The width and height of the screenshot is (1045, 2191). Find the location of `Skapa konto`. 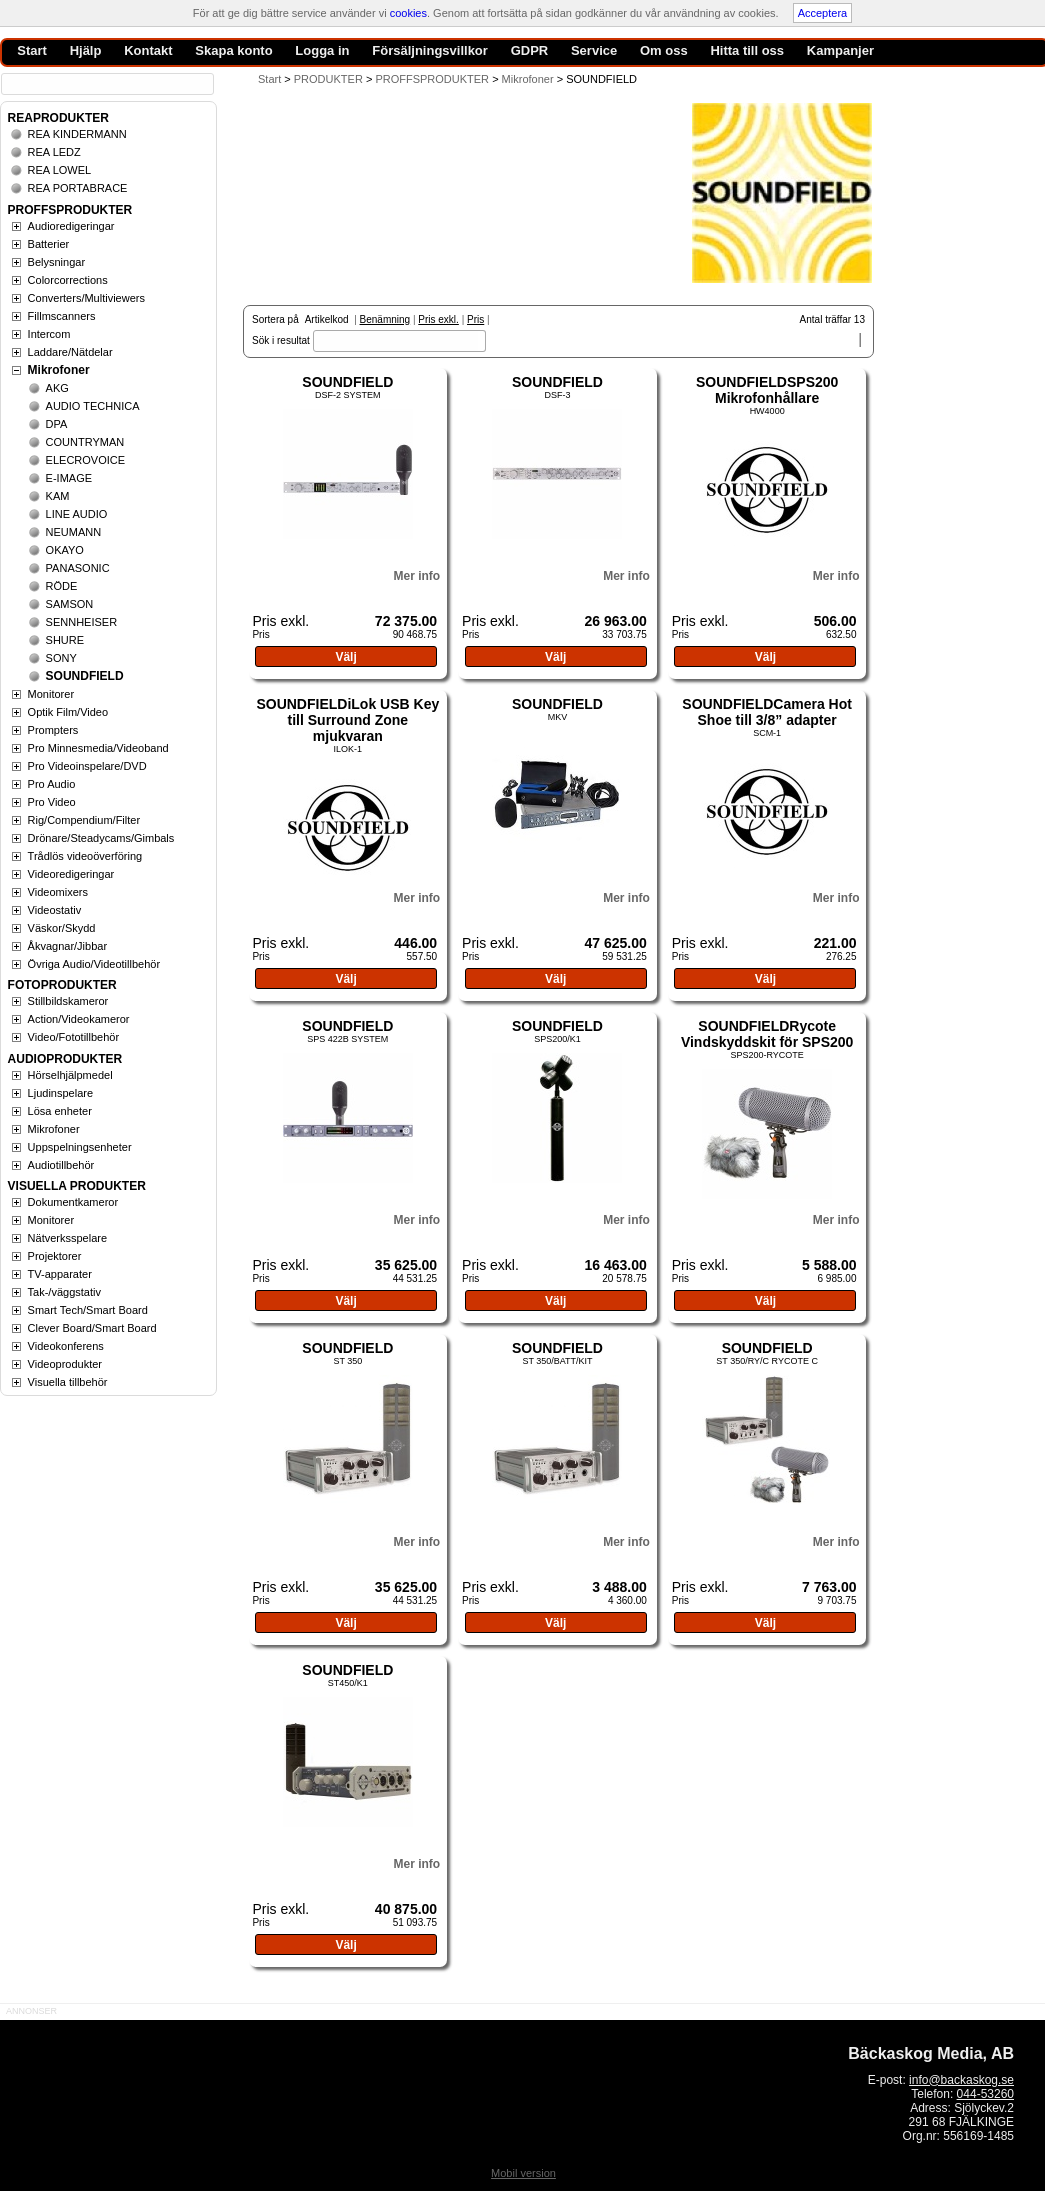

Skapa konto is located at coordinates (233, 50).